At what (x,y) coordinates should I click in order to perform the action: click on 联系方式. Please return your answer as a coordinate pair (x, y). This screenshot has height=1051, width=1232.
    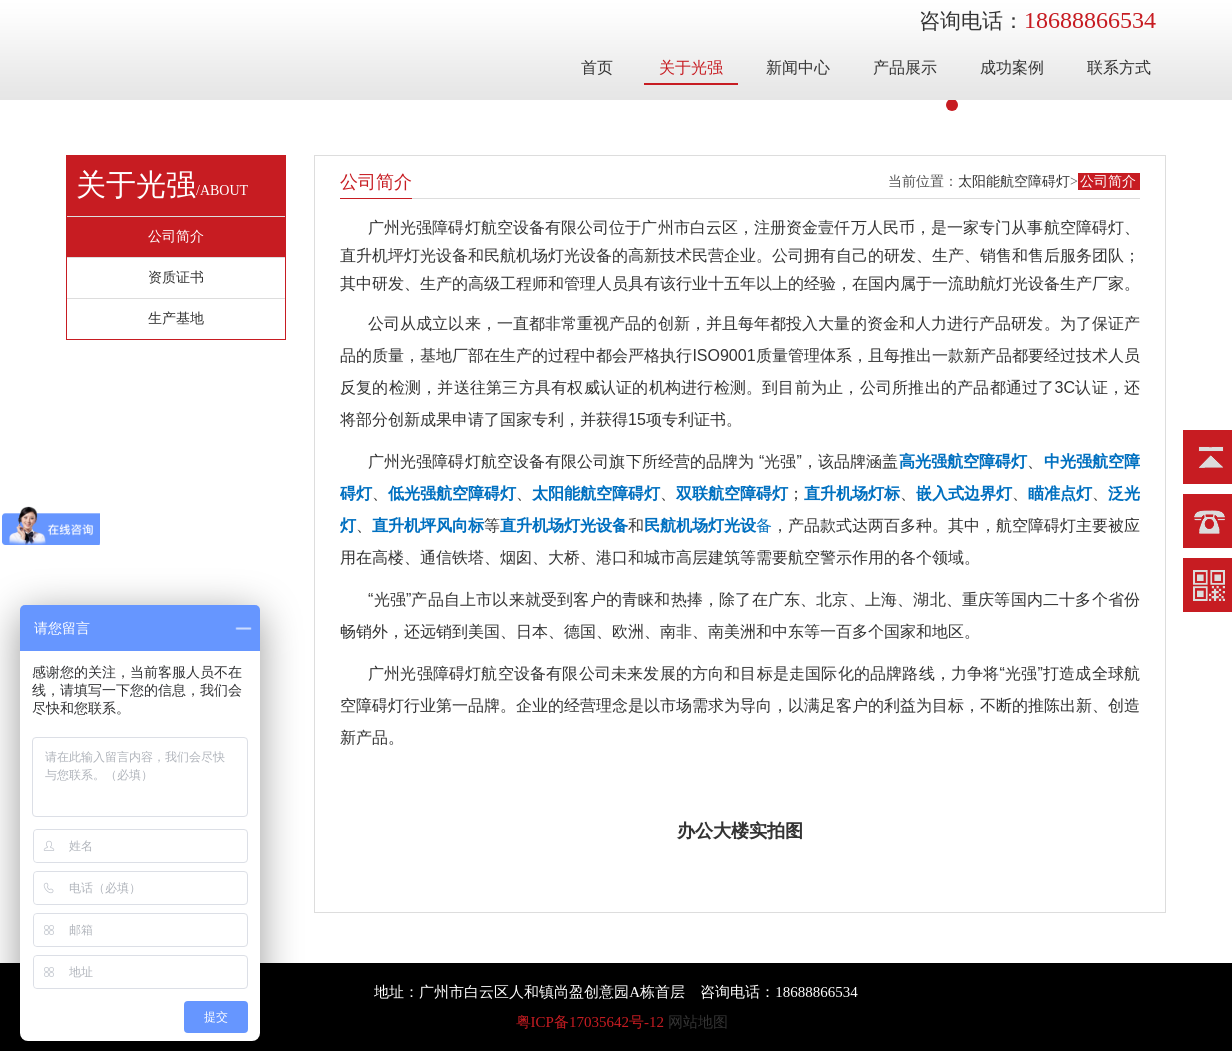
    Looking at the image, I should click on (1119, 67).